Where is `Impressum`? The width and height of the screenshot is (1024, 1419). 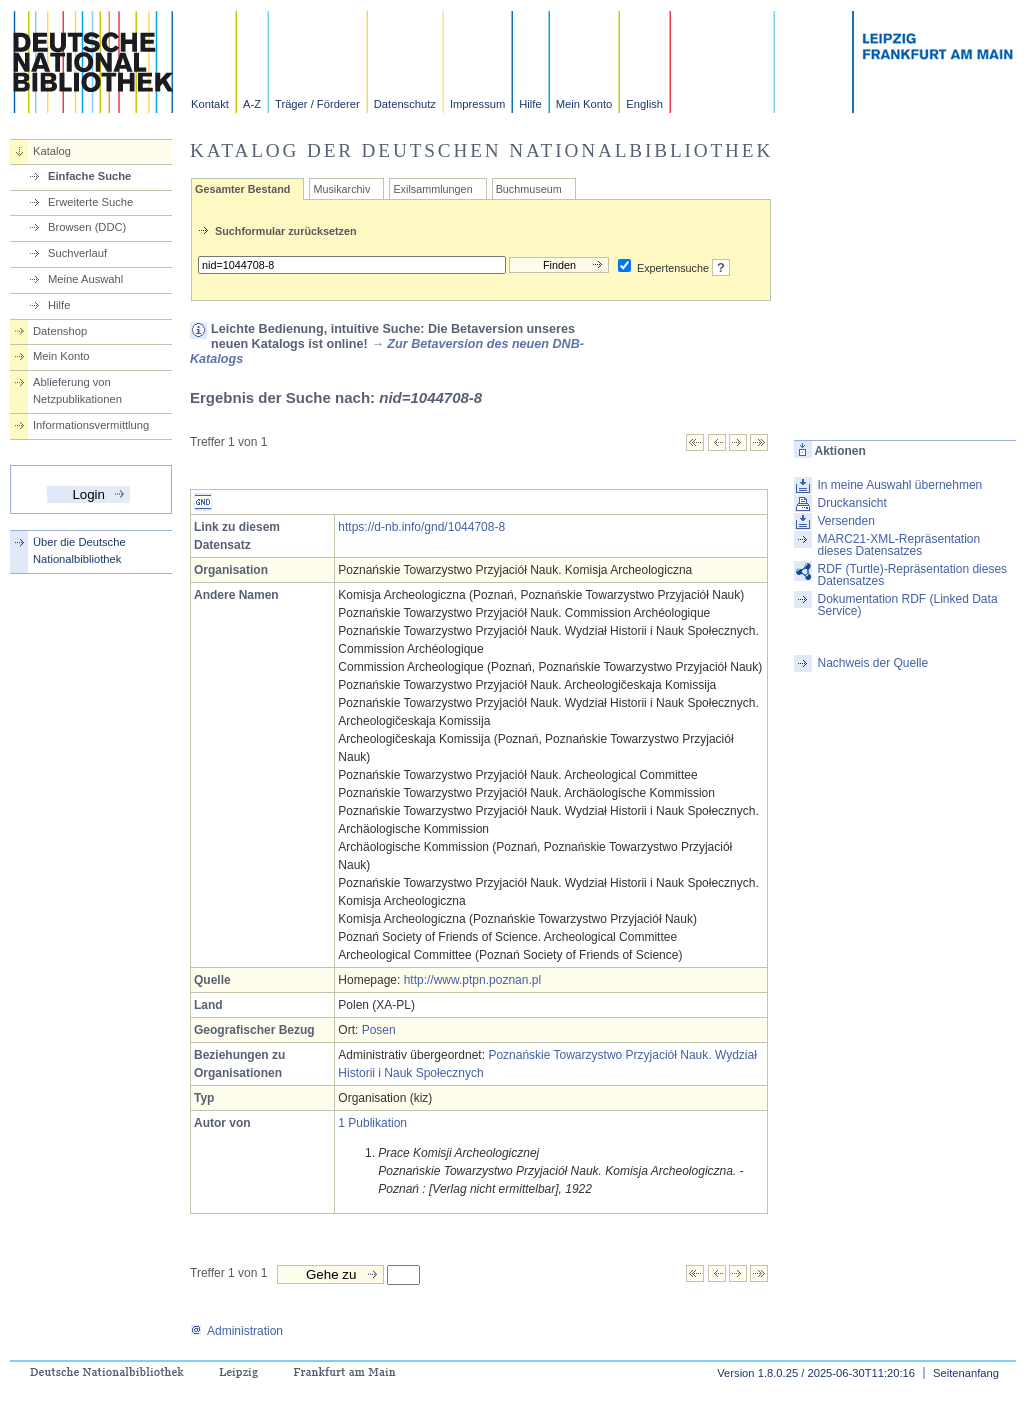
Impressum is located at coordinates (477, 104).